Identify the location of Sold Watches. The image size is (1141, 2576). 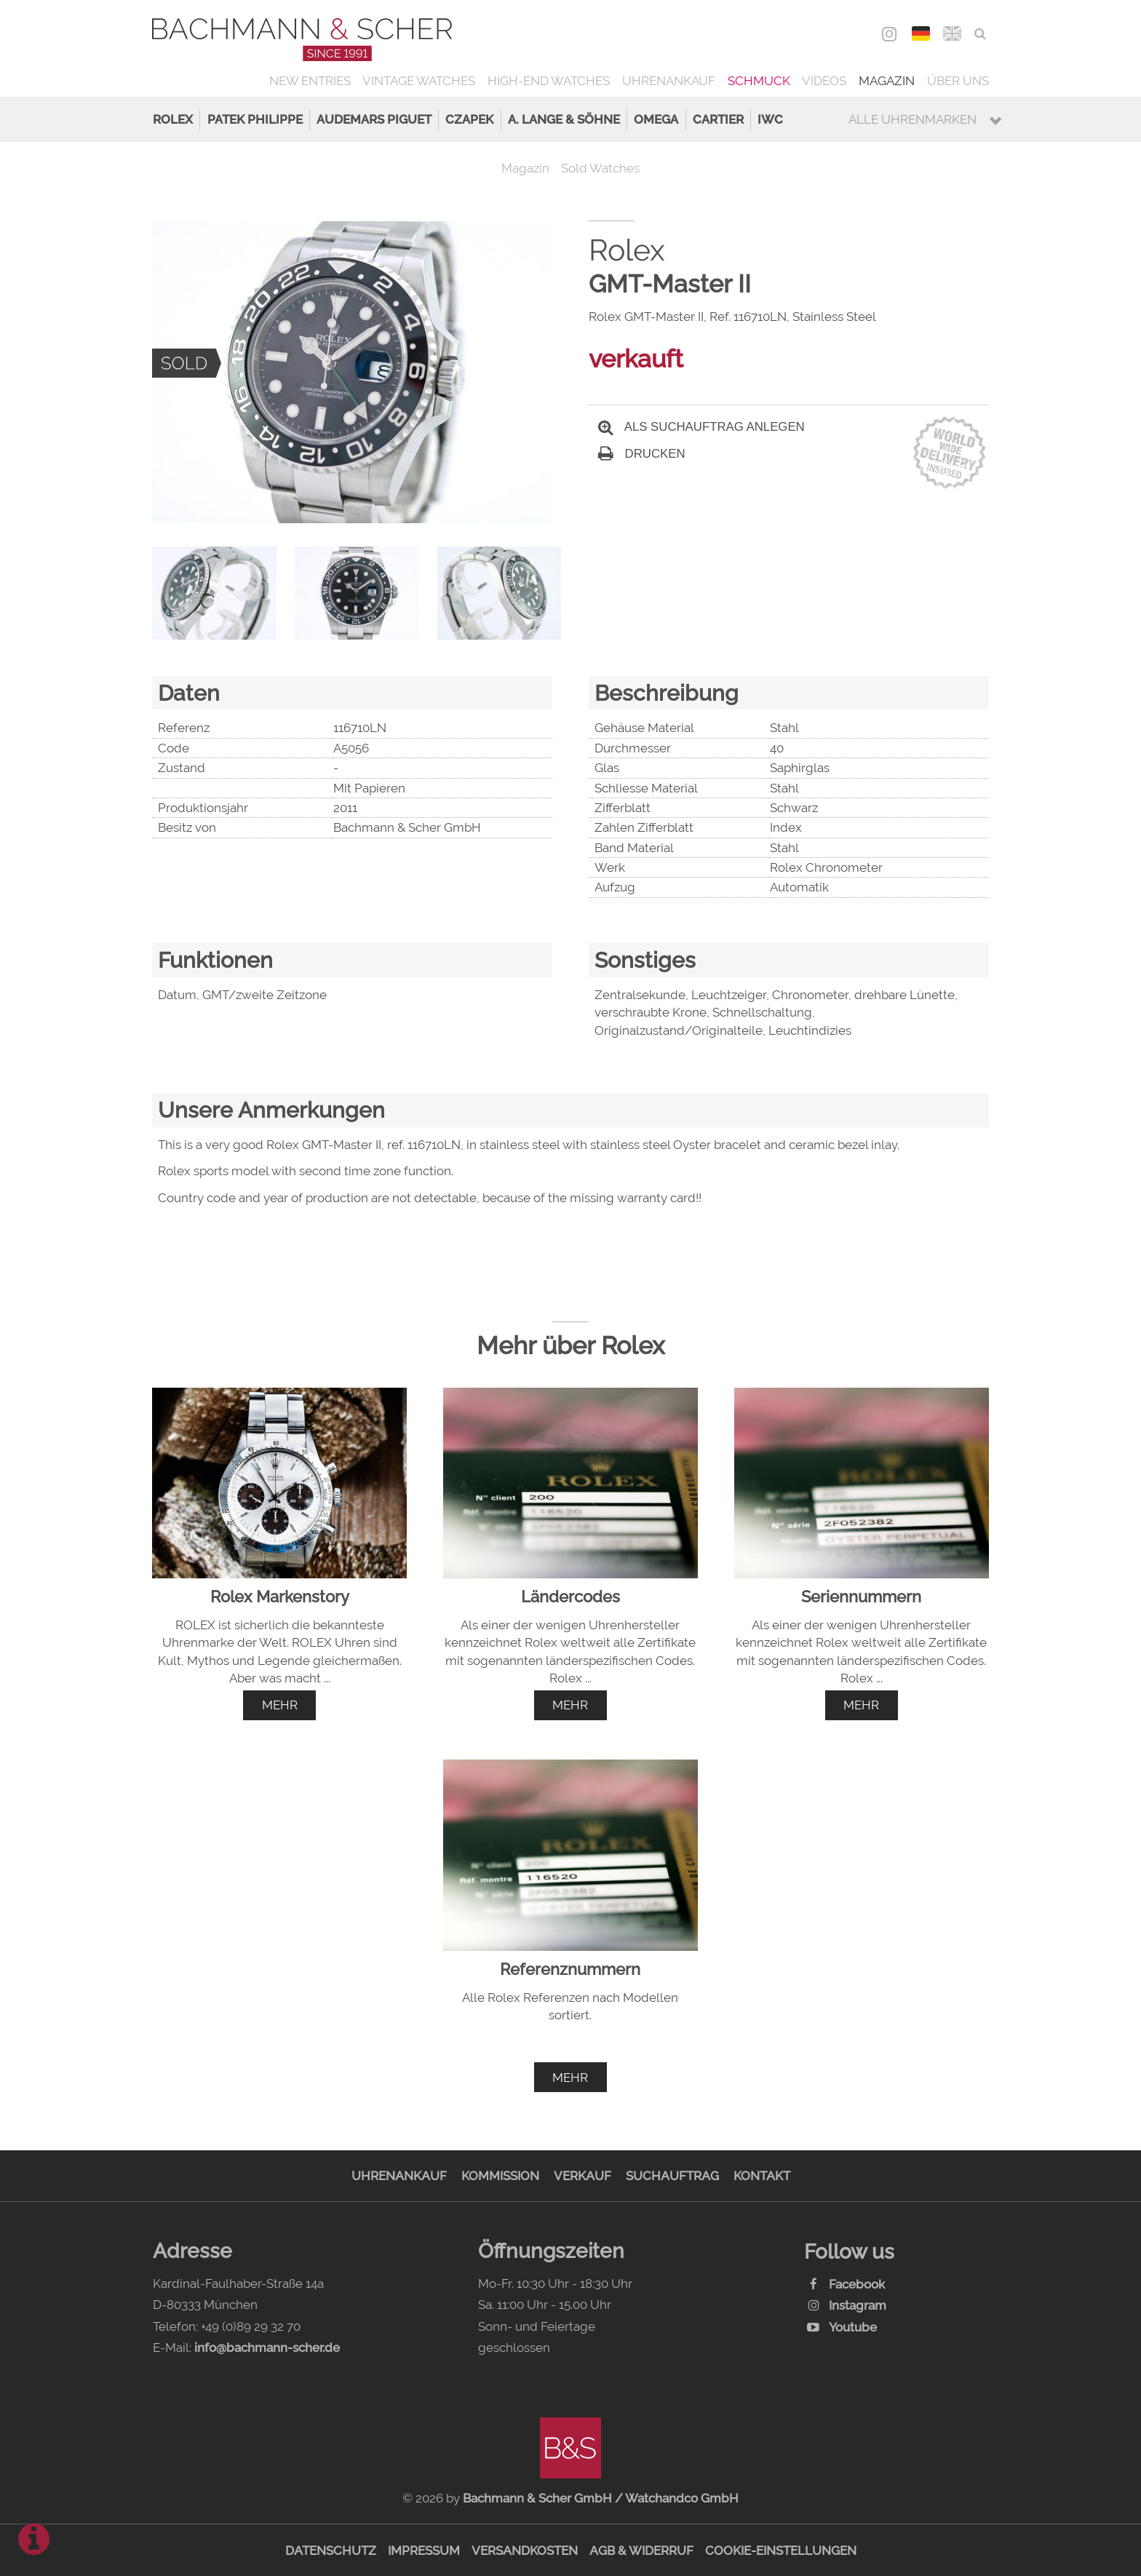
(600, 168).